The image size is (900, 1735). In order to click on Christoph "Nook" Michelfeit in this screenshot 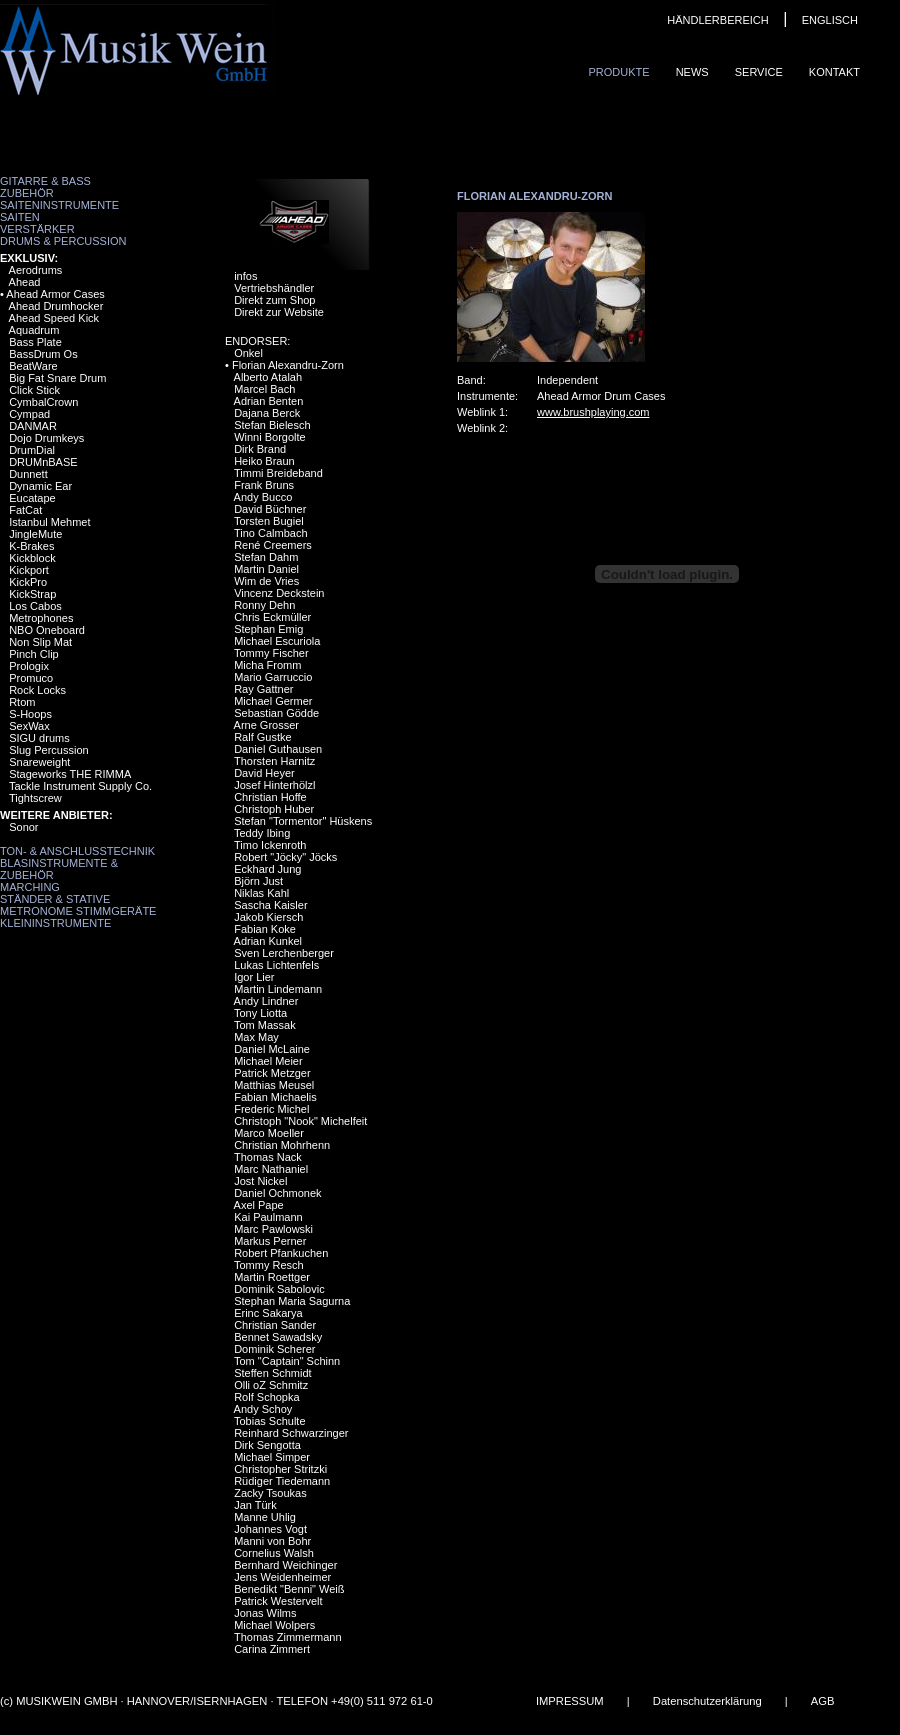, I will do `click(300, 1121)`.